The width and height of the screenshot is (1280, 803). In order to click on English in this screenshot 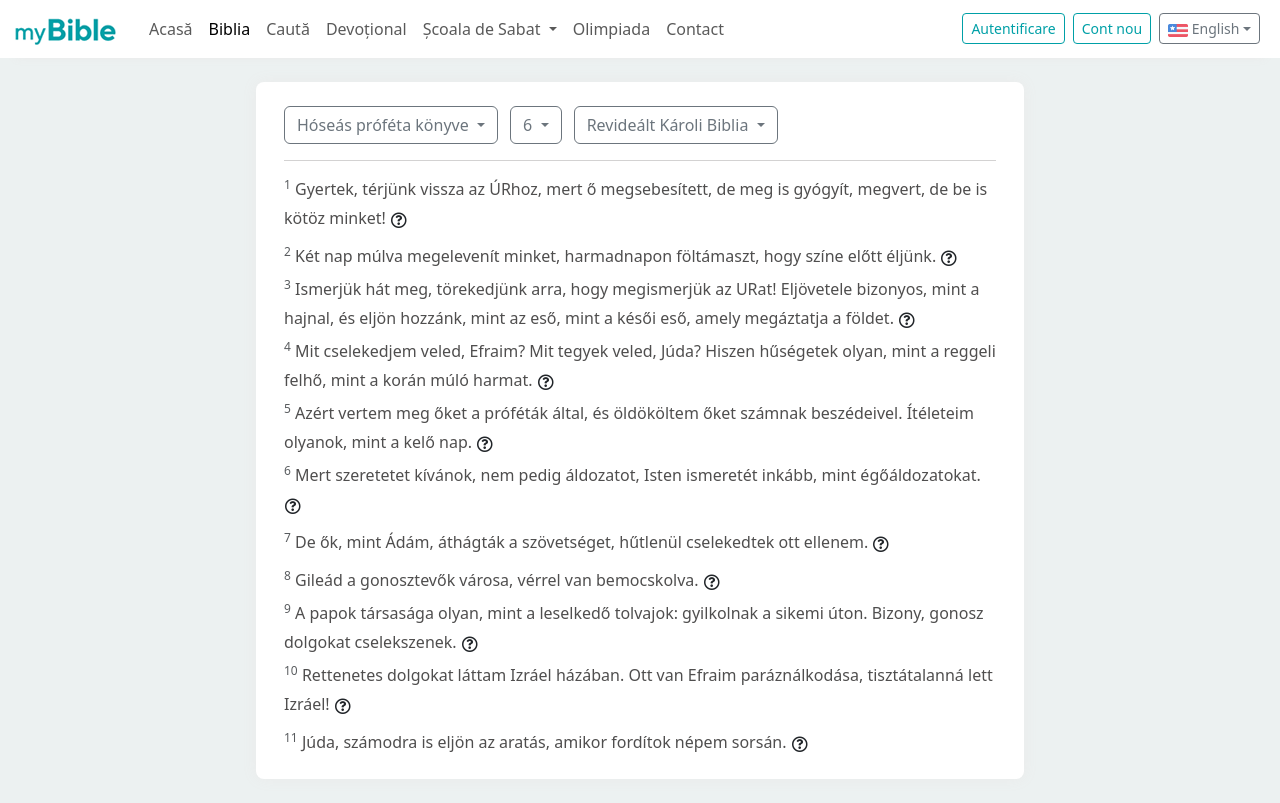, I will do `click(1203, 28)`.